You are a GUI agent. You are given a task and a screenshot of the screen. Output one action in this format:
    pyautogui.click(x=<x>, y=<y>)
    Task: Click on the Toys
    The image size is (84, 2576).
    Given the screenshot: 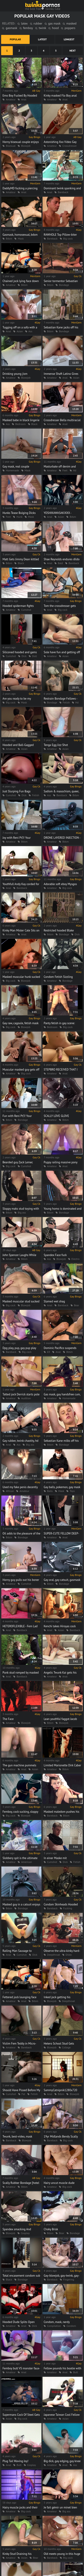 What is the action you would take?
    pyautogui.click(x=72, y=1491)
    